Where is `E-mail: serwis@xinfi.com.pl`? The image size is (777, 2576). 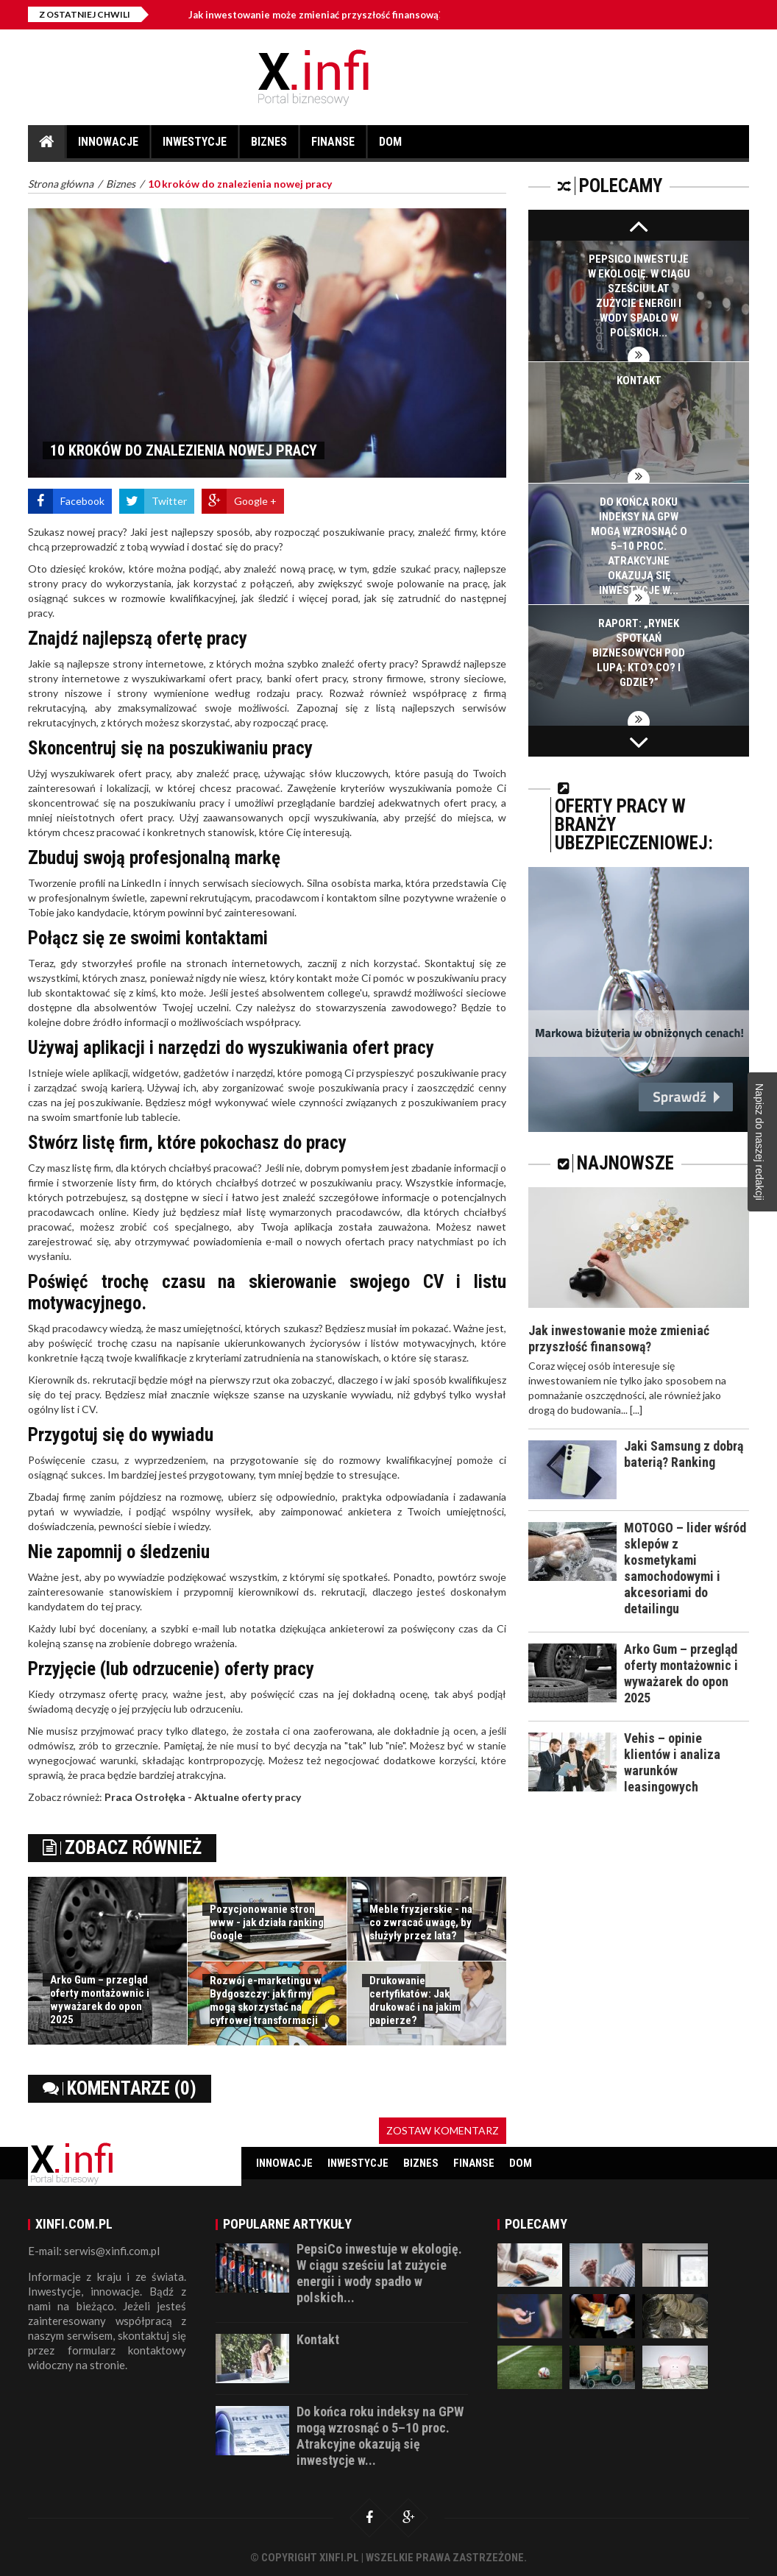
E-mail: serwis@xinfi.com.pl is located at coordinates (94, 2250).